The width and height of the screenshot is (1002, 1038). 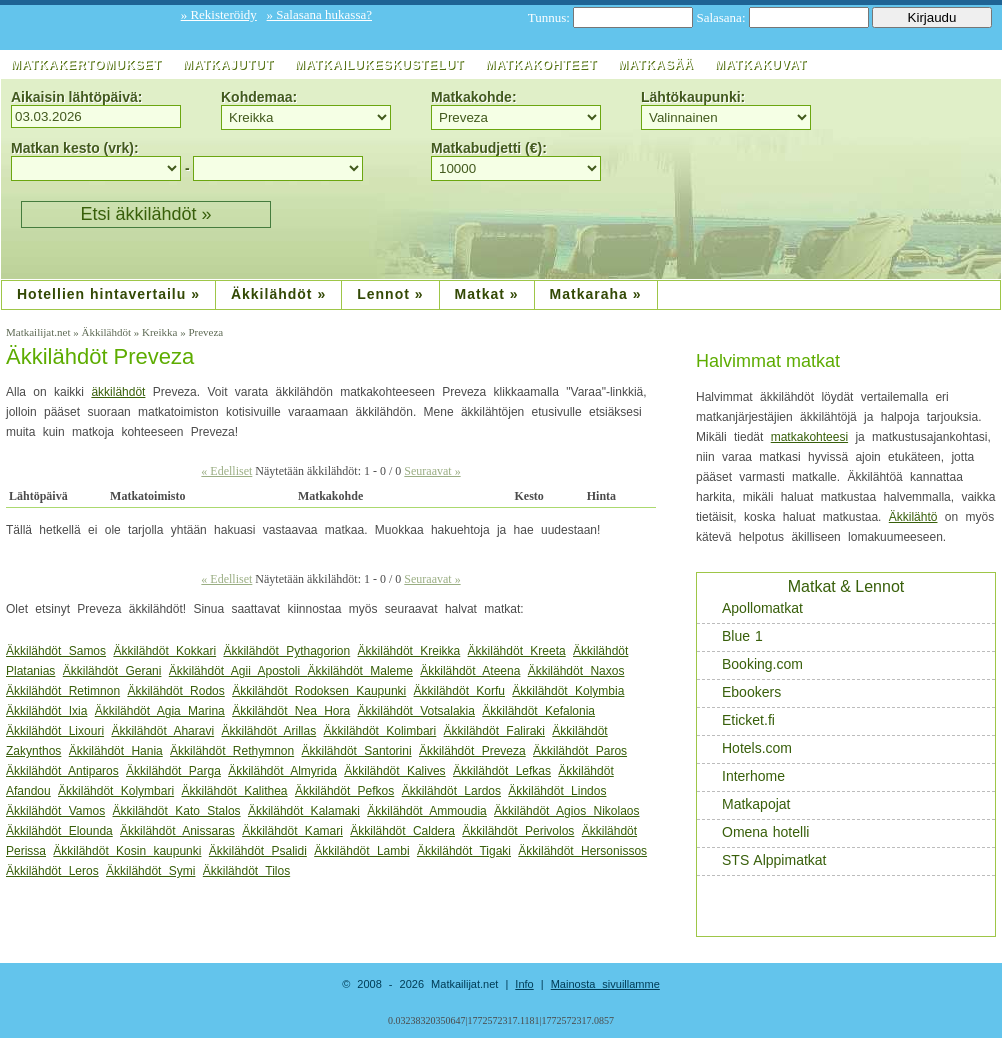 I want to click on Äkkilähdöt Almyrida, so click(x=282, y=771).